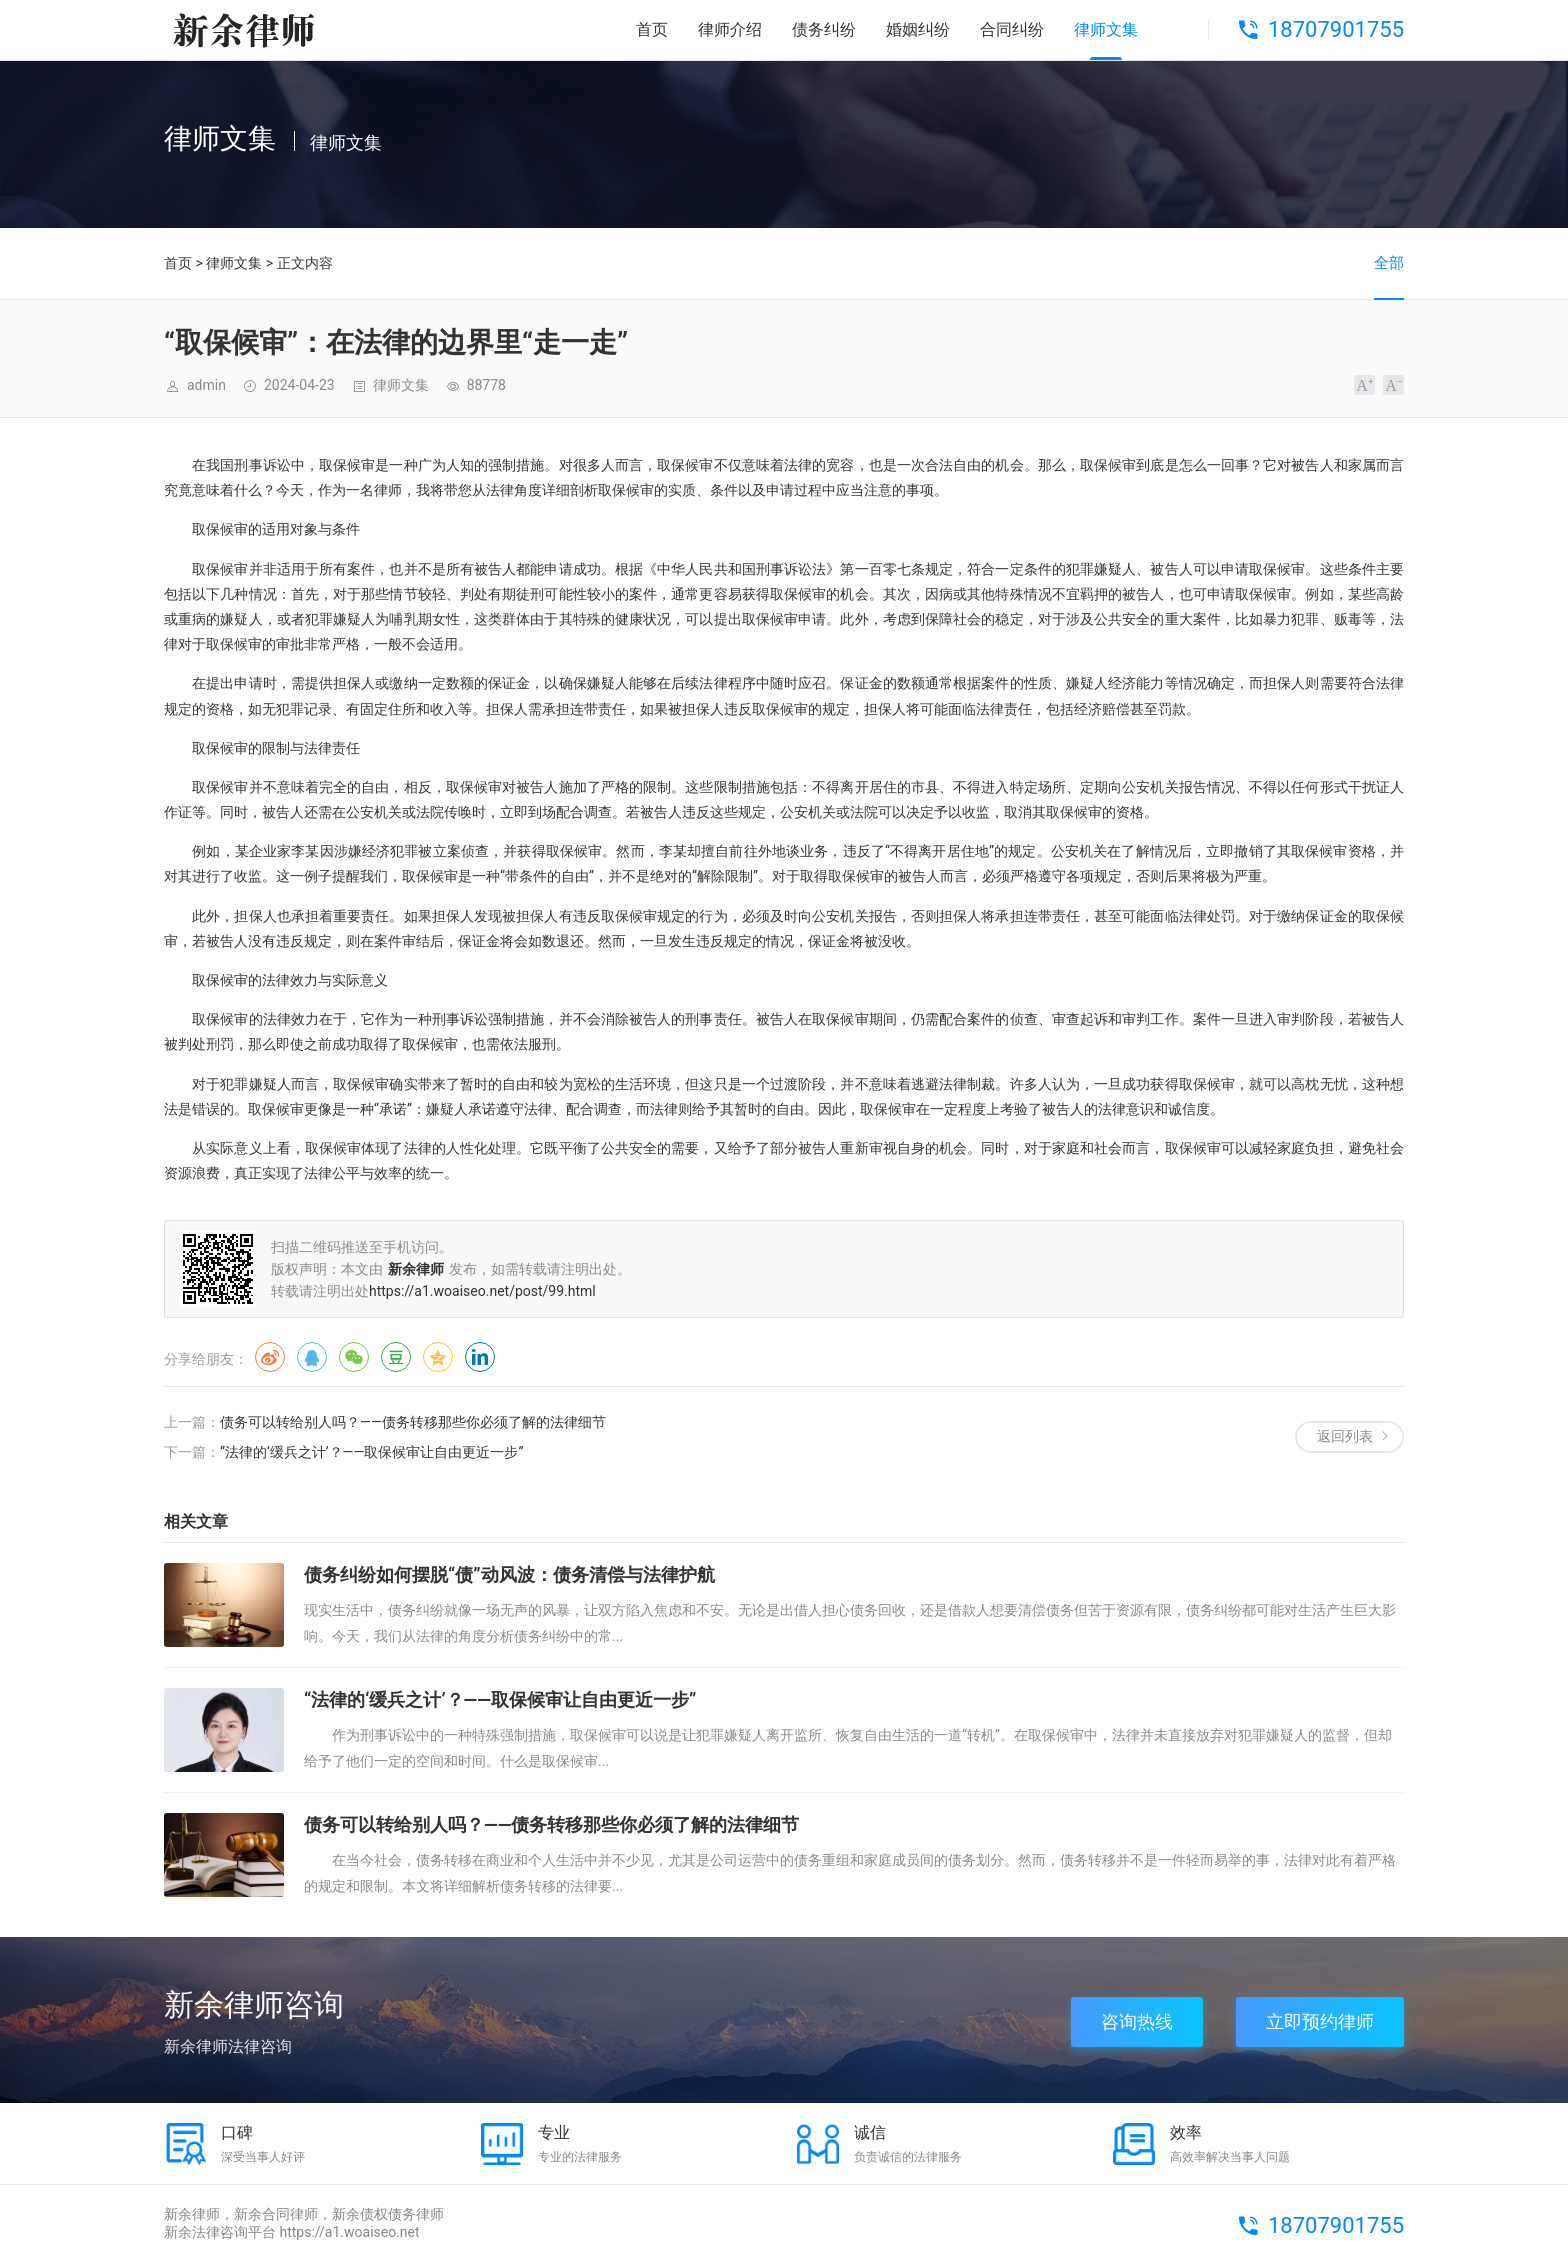 The width and height of the screenshot is (1568, 2262). What do you see at coordinates (1336, 29) in the screenshot?
I see `18707901755` at bounding box center [1336, 29].